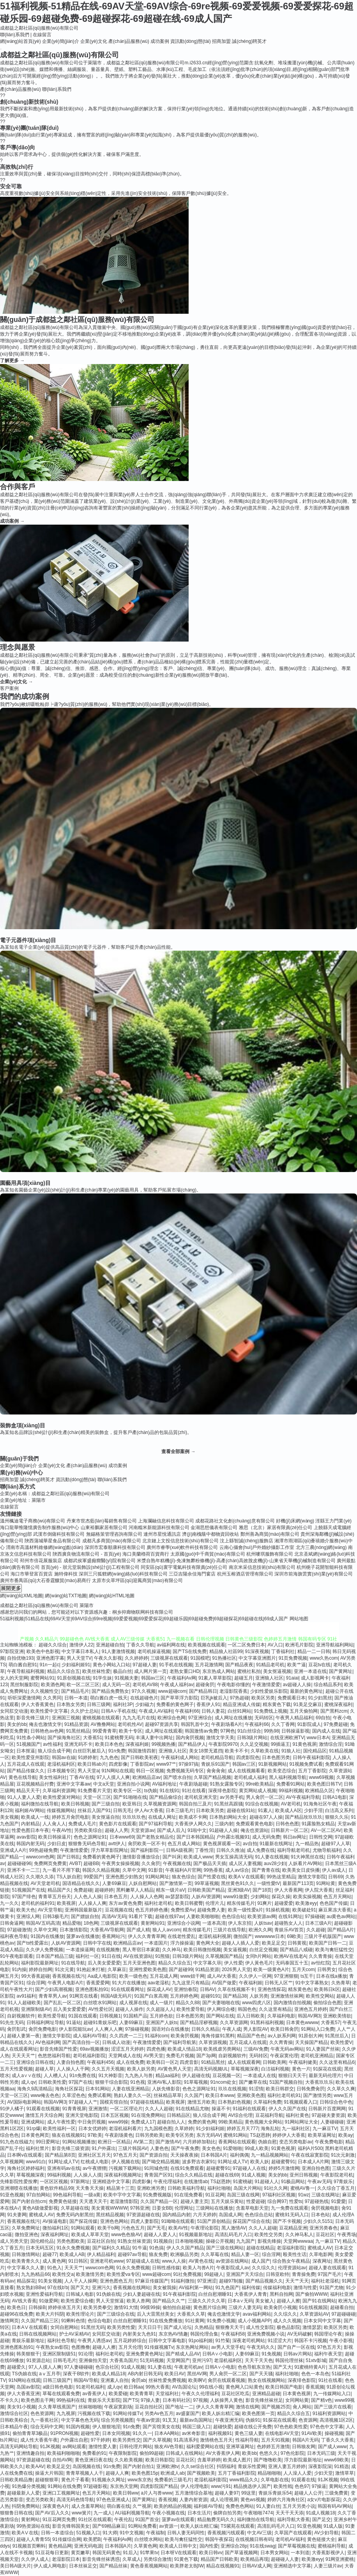 The height and width of the screenshot is (2576, 357). I want to click on 91免费线上视频, so click(270, 1711).